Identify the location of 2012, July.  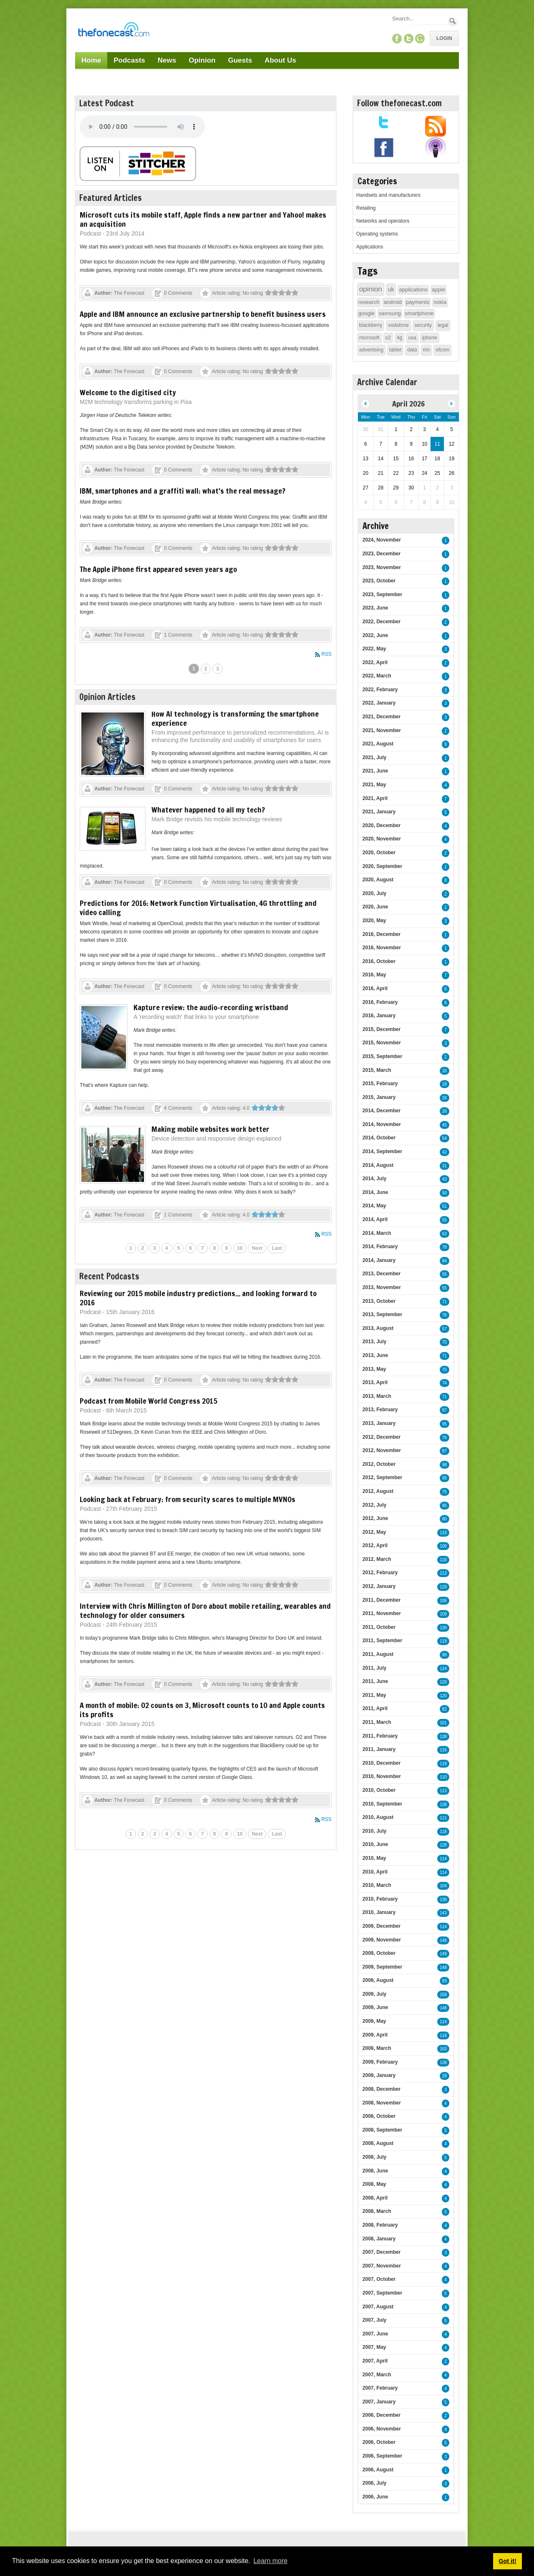
(374, 1505).